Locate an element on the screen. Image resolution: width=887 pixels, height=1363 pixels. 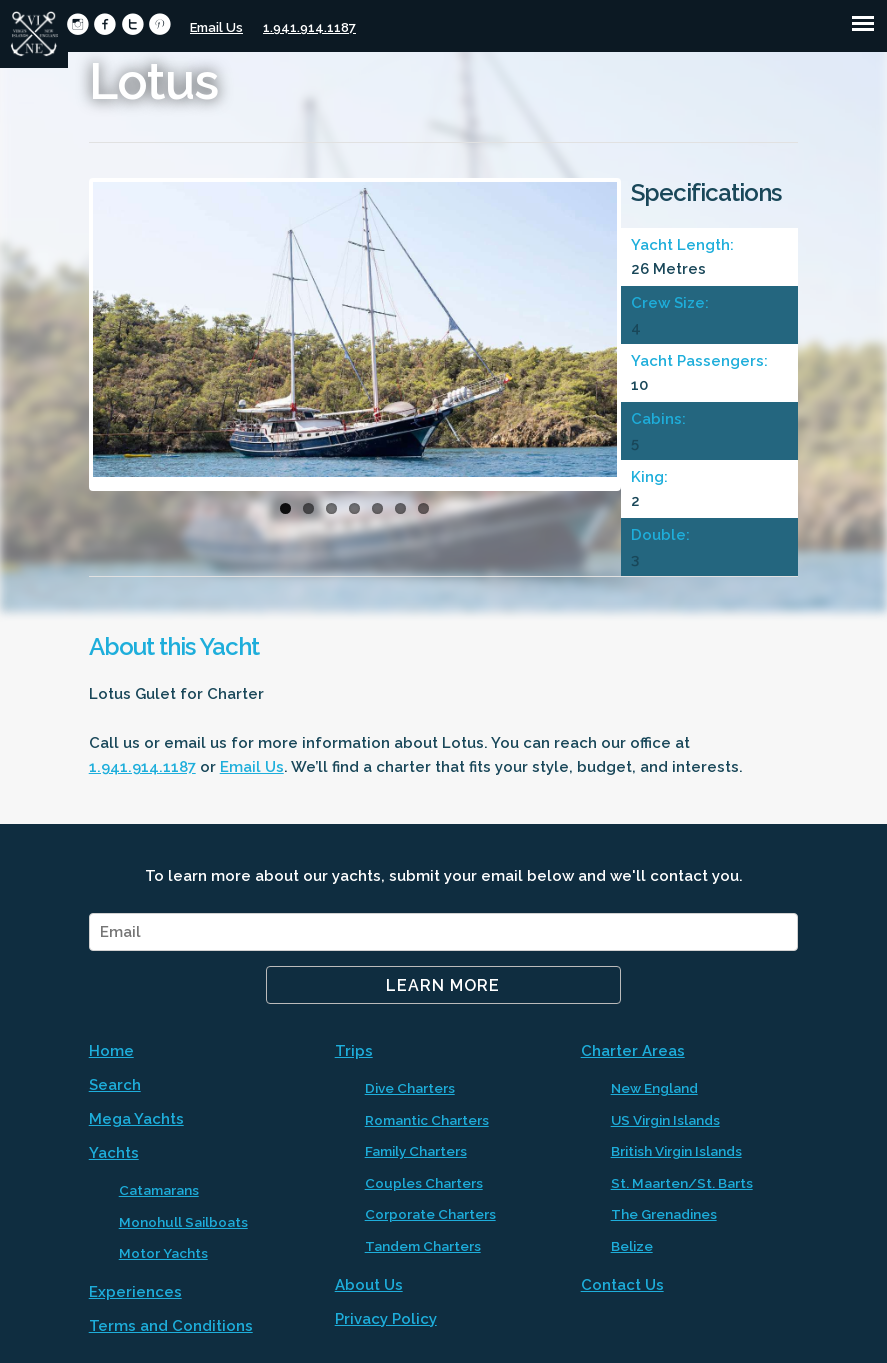
Search is located at coordinates (115, 1085).